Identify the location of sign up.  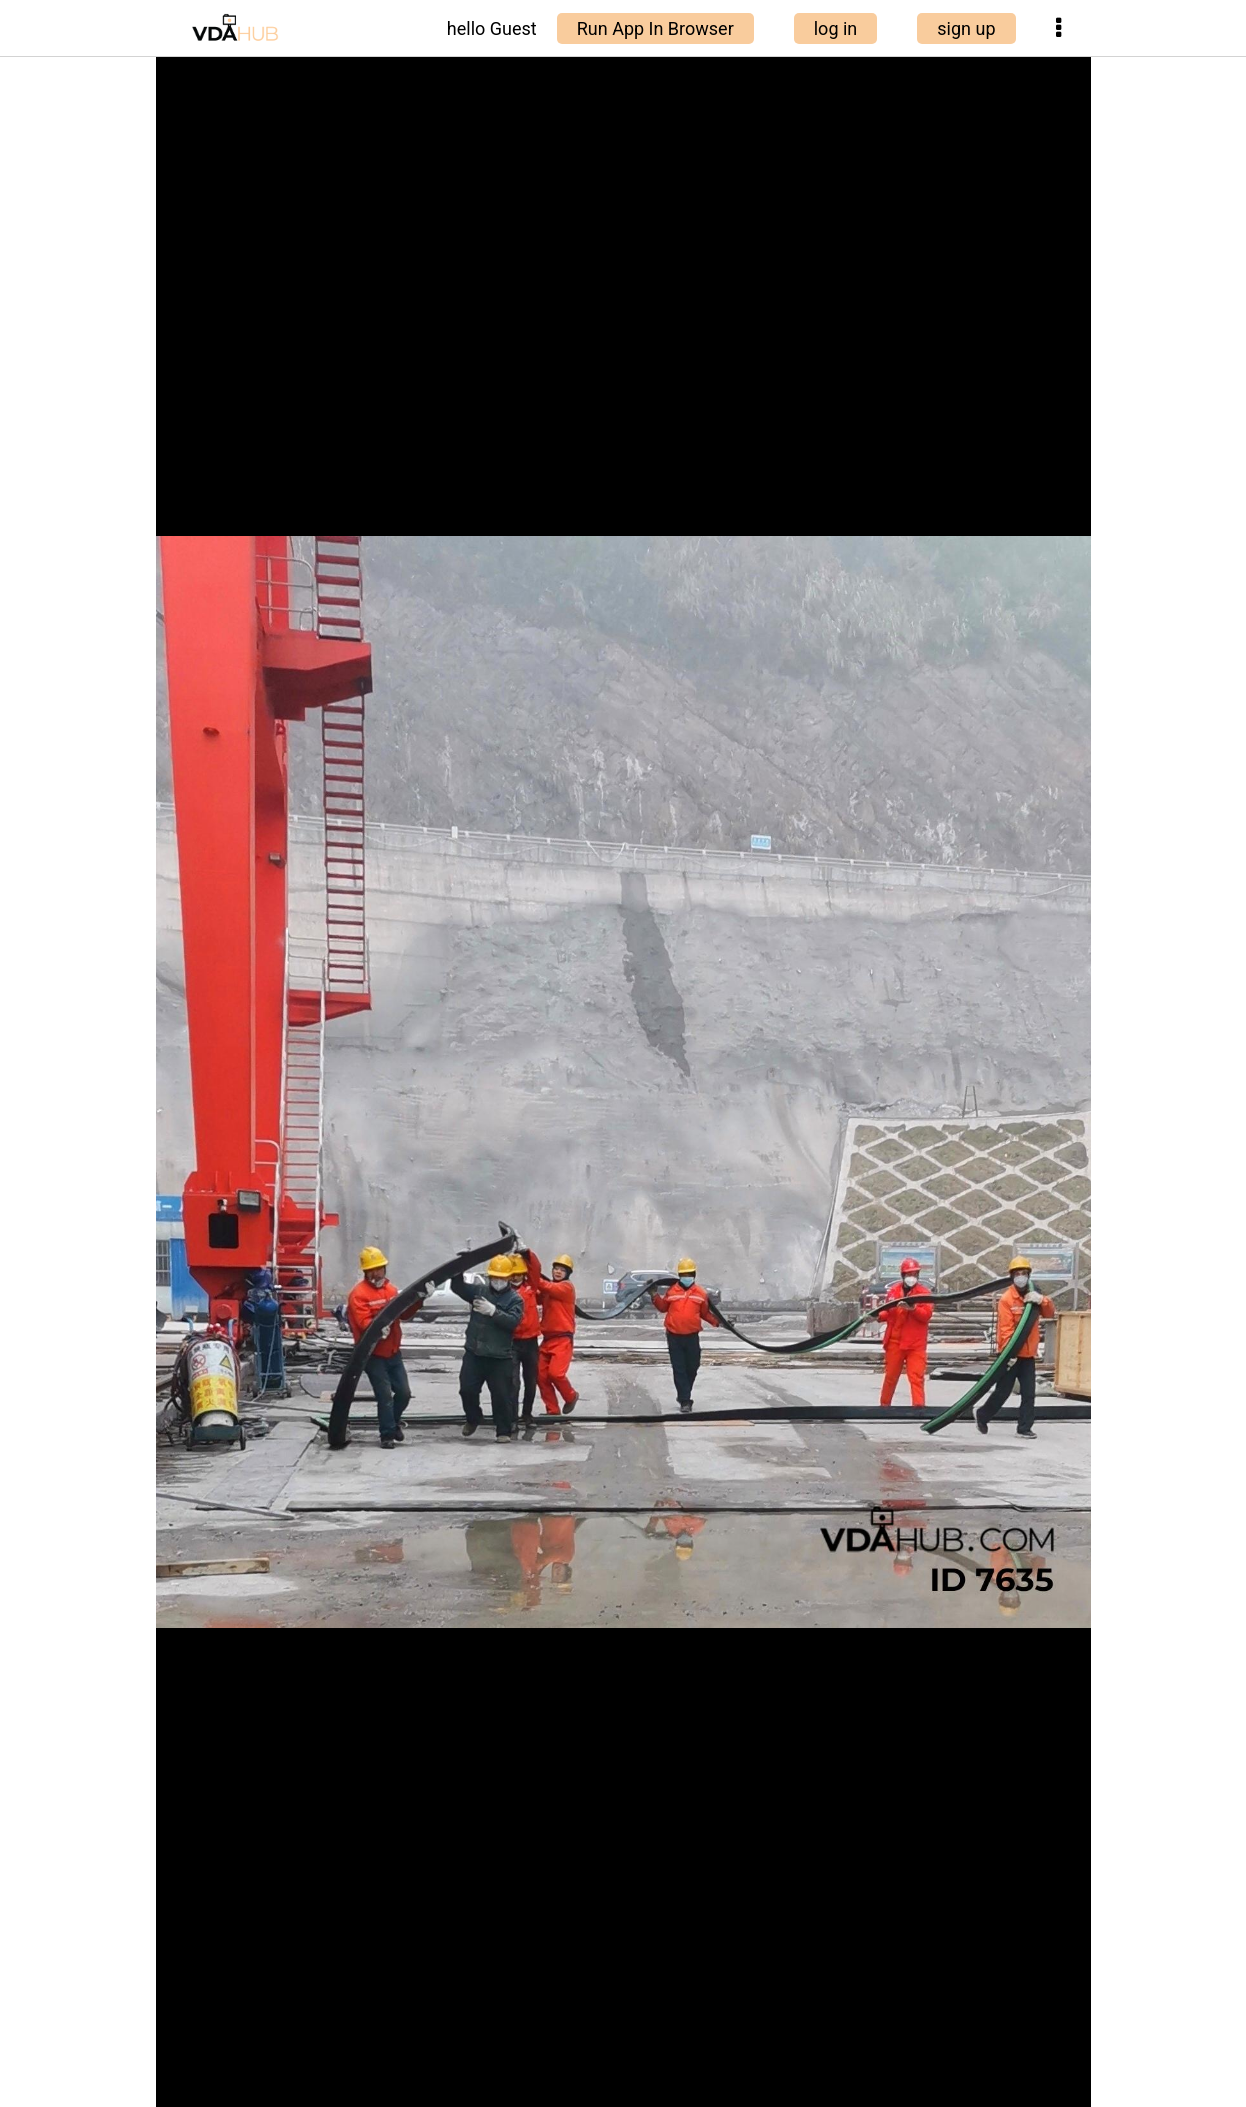
(966, 28).